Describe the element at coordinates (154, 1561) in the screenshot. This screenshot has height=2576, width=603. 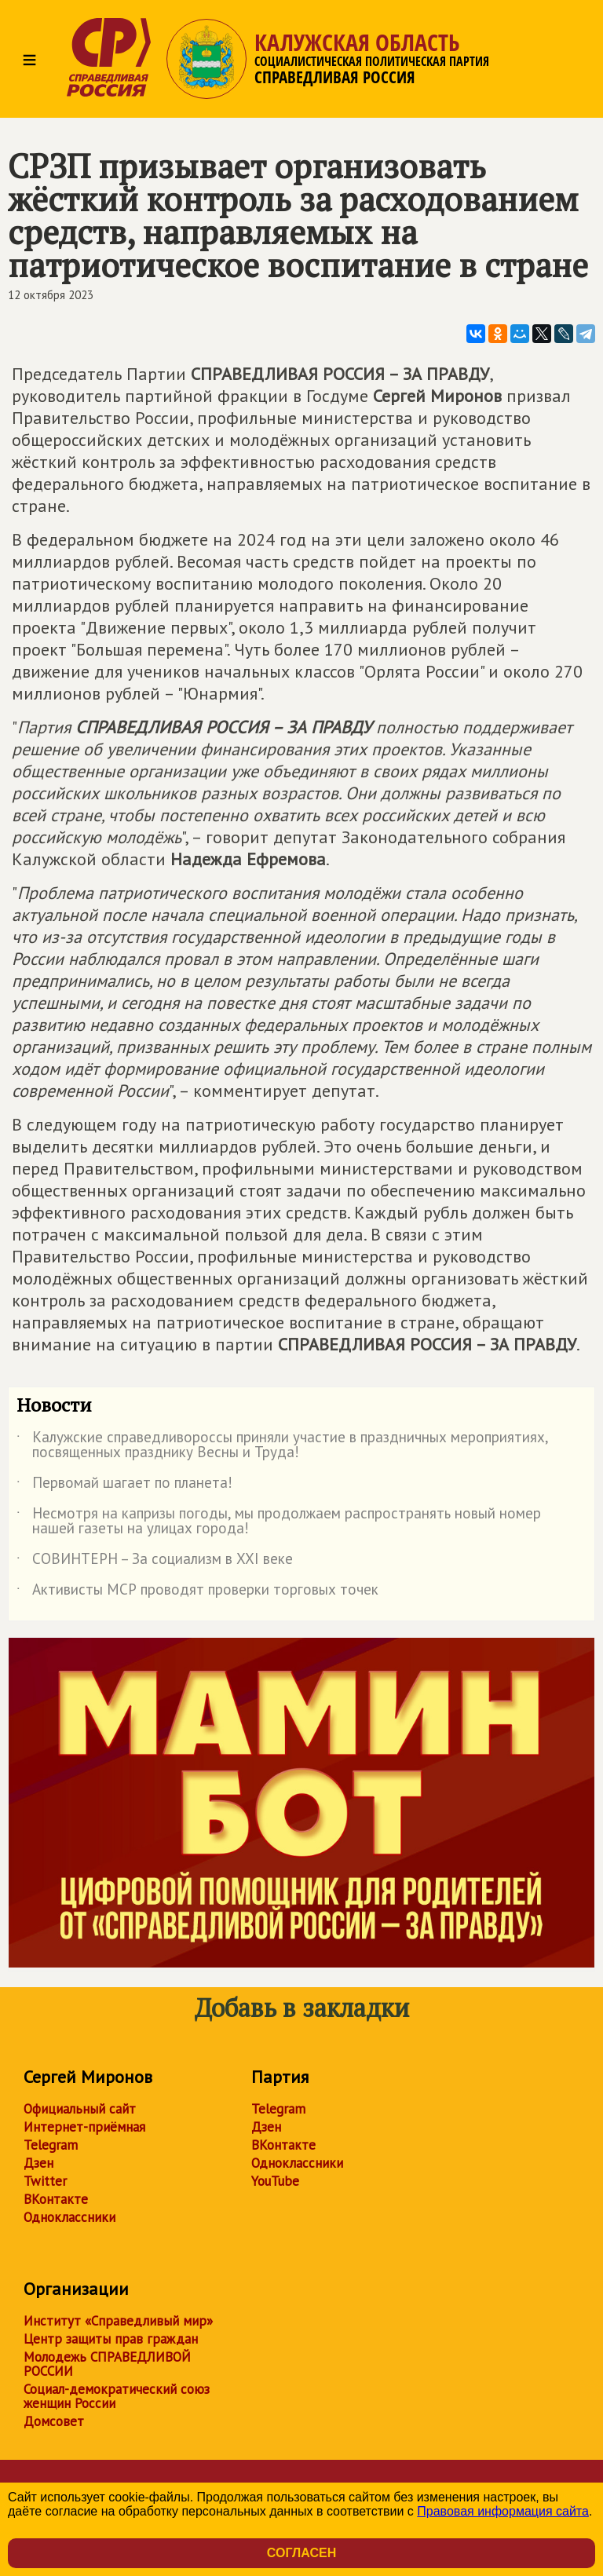
I see `СОВИНТЕРН – За социализм в XXI веке` at that location.